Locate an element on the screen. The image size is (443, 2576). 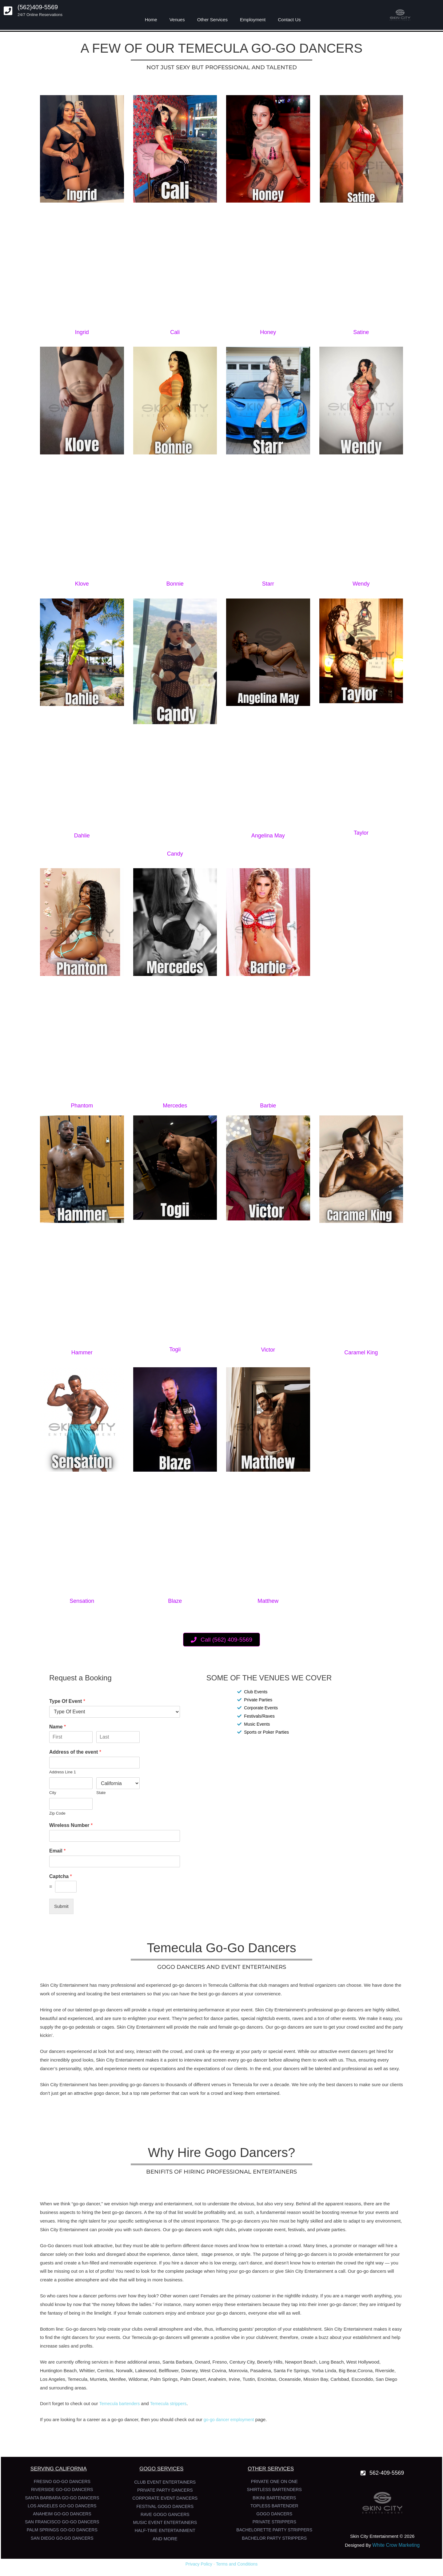
(562)409-5569 is located at coordinates (38, 7).